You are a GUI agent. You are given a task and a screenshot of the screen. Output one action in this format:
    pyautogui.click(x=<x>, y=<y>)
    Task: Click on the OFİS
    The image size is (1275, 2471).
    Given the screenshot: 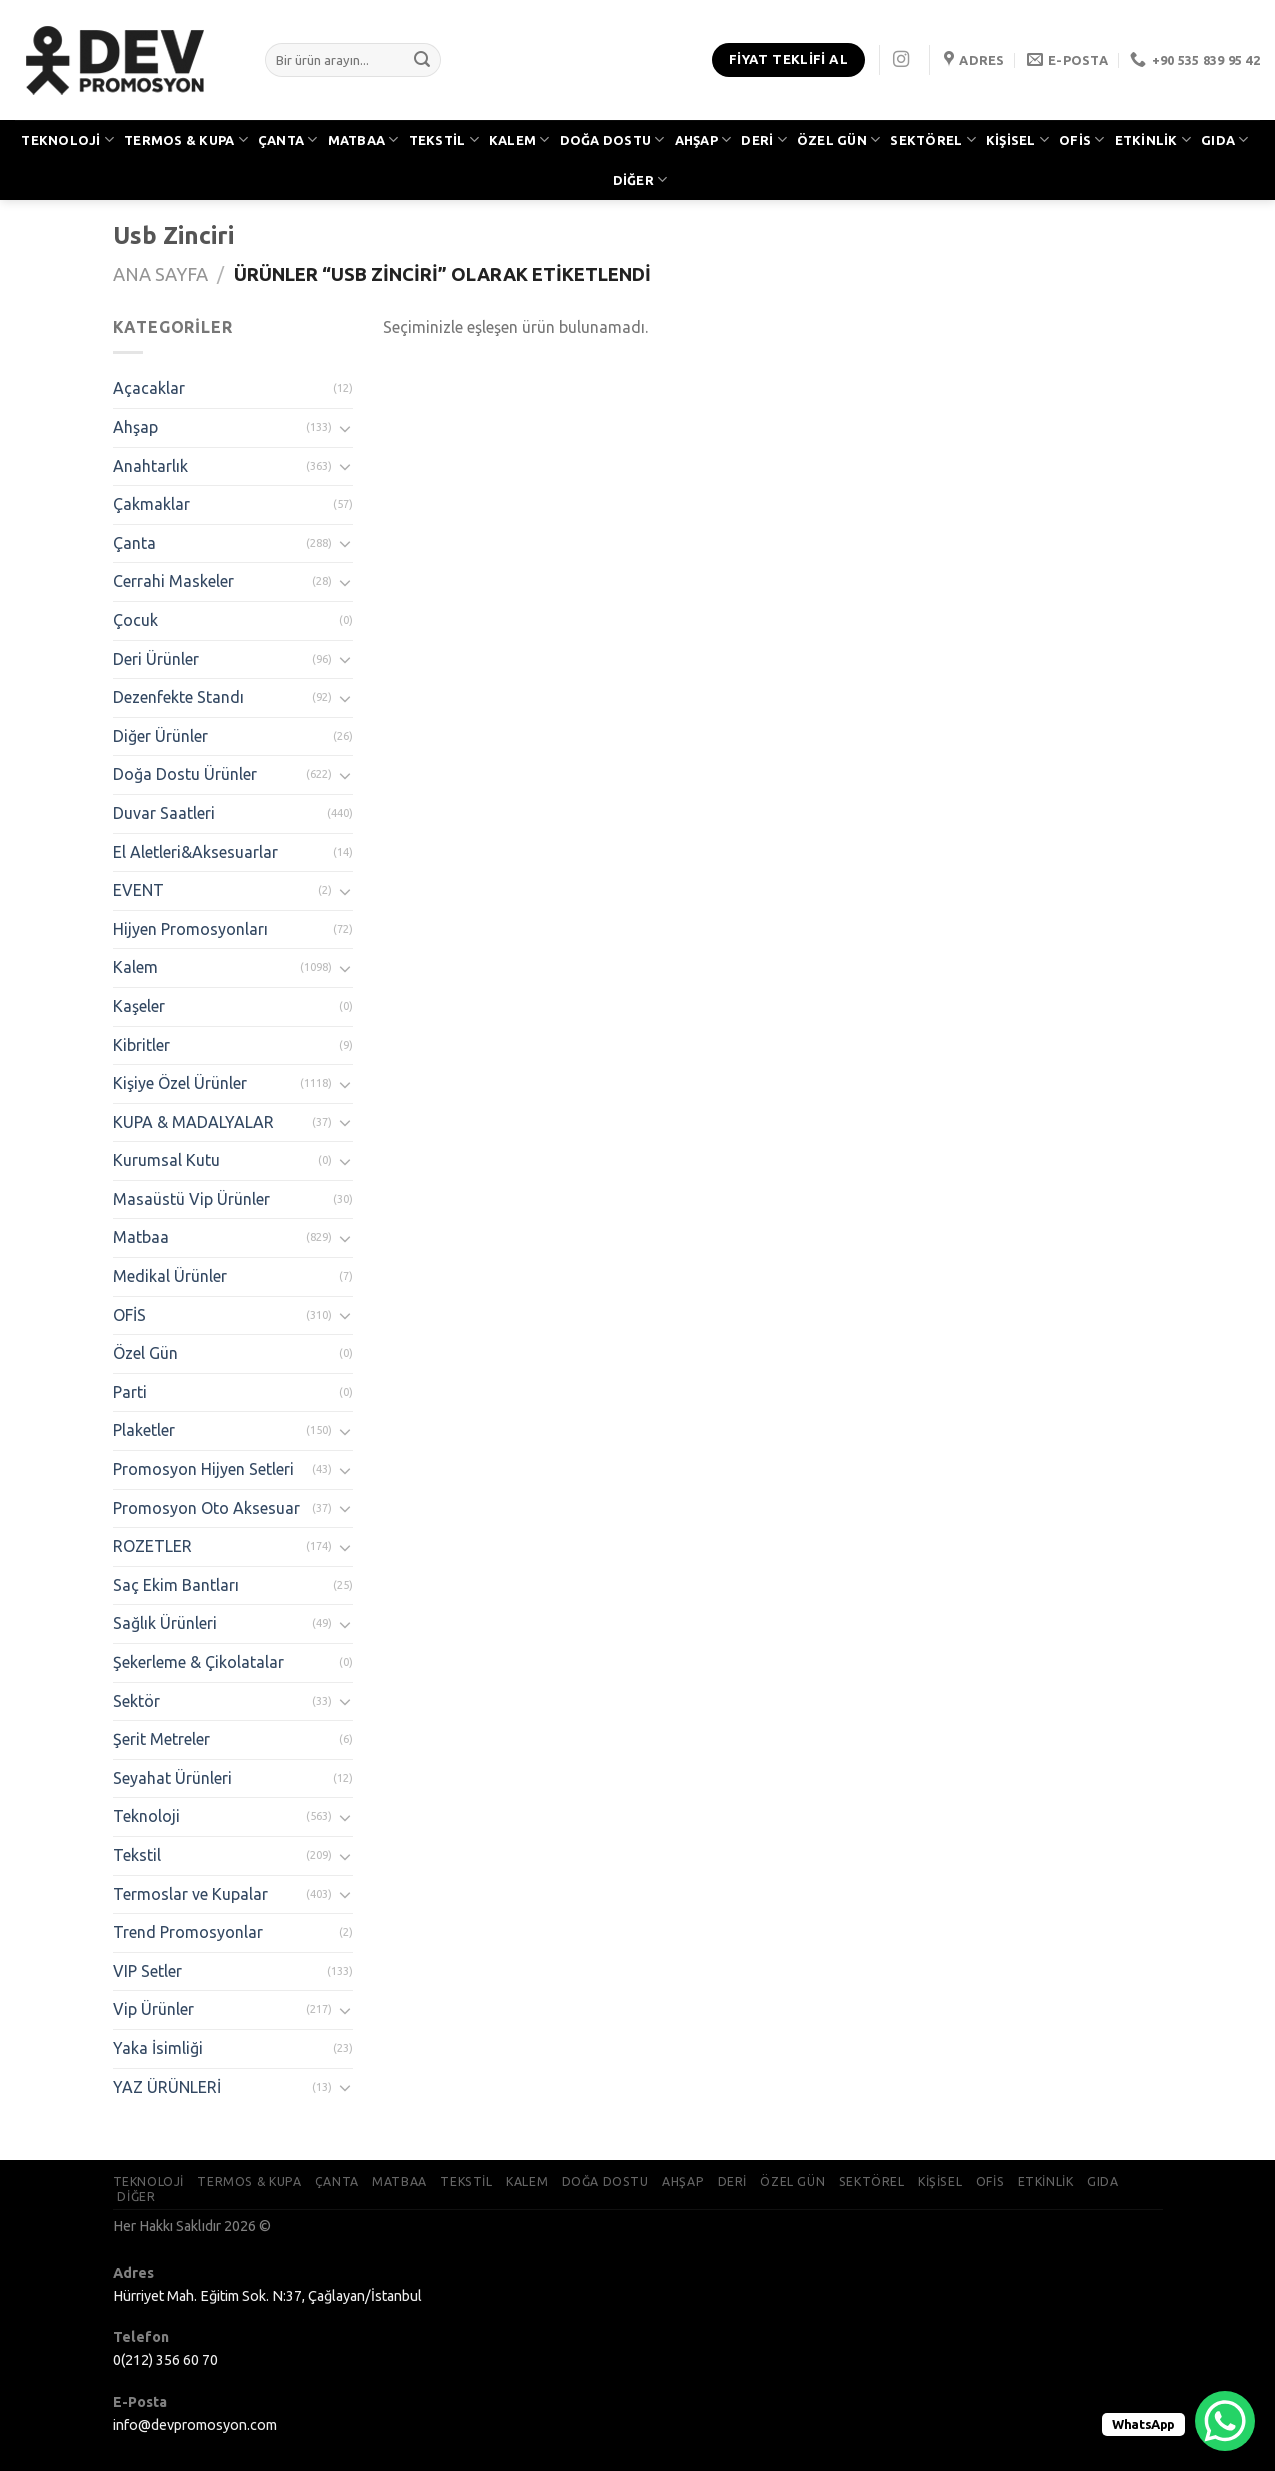 What is the action you would take?
    pyautogui.click(x=1081, y=139)
    